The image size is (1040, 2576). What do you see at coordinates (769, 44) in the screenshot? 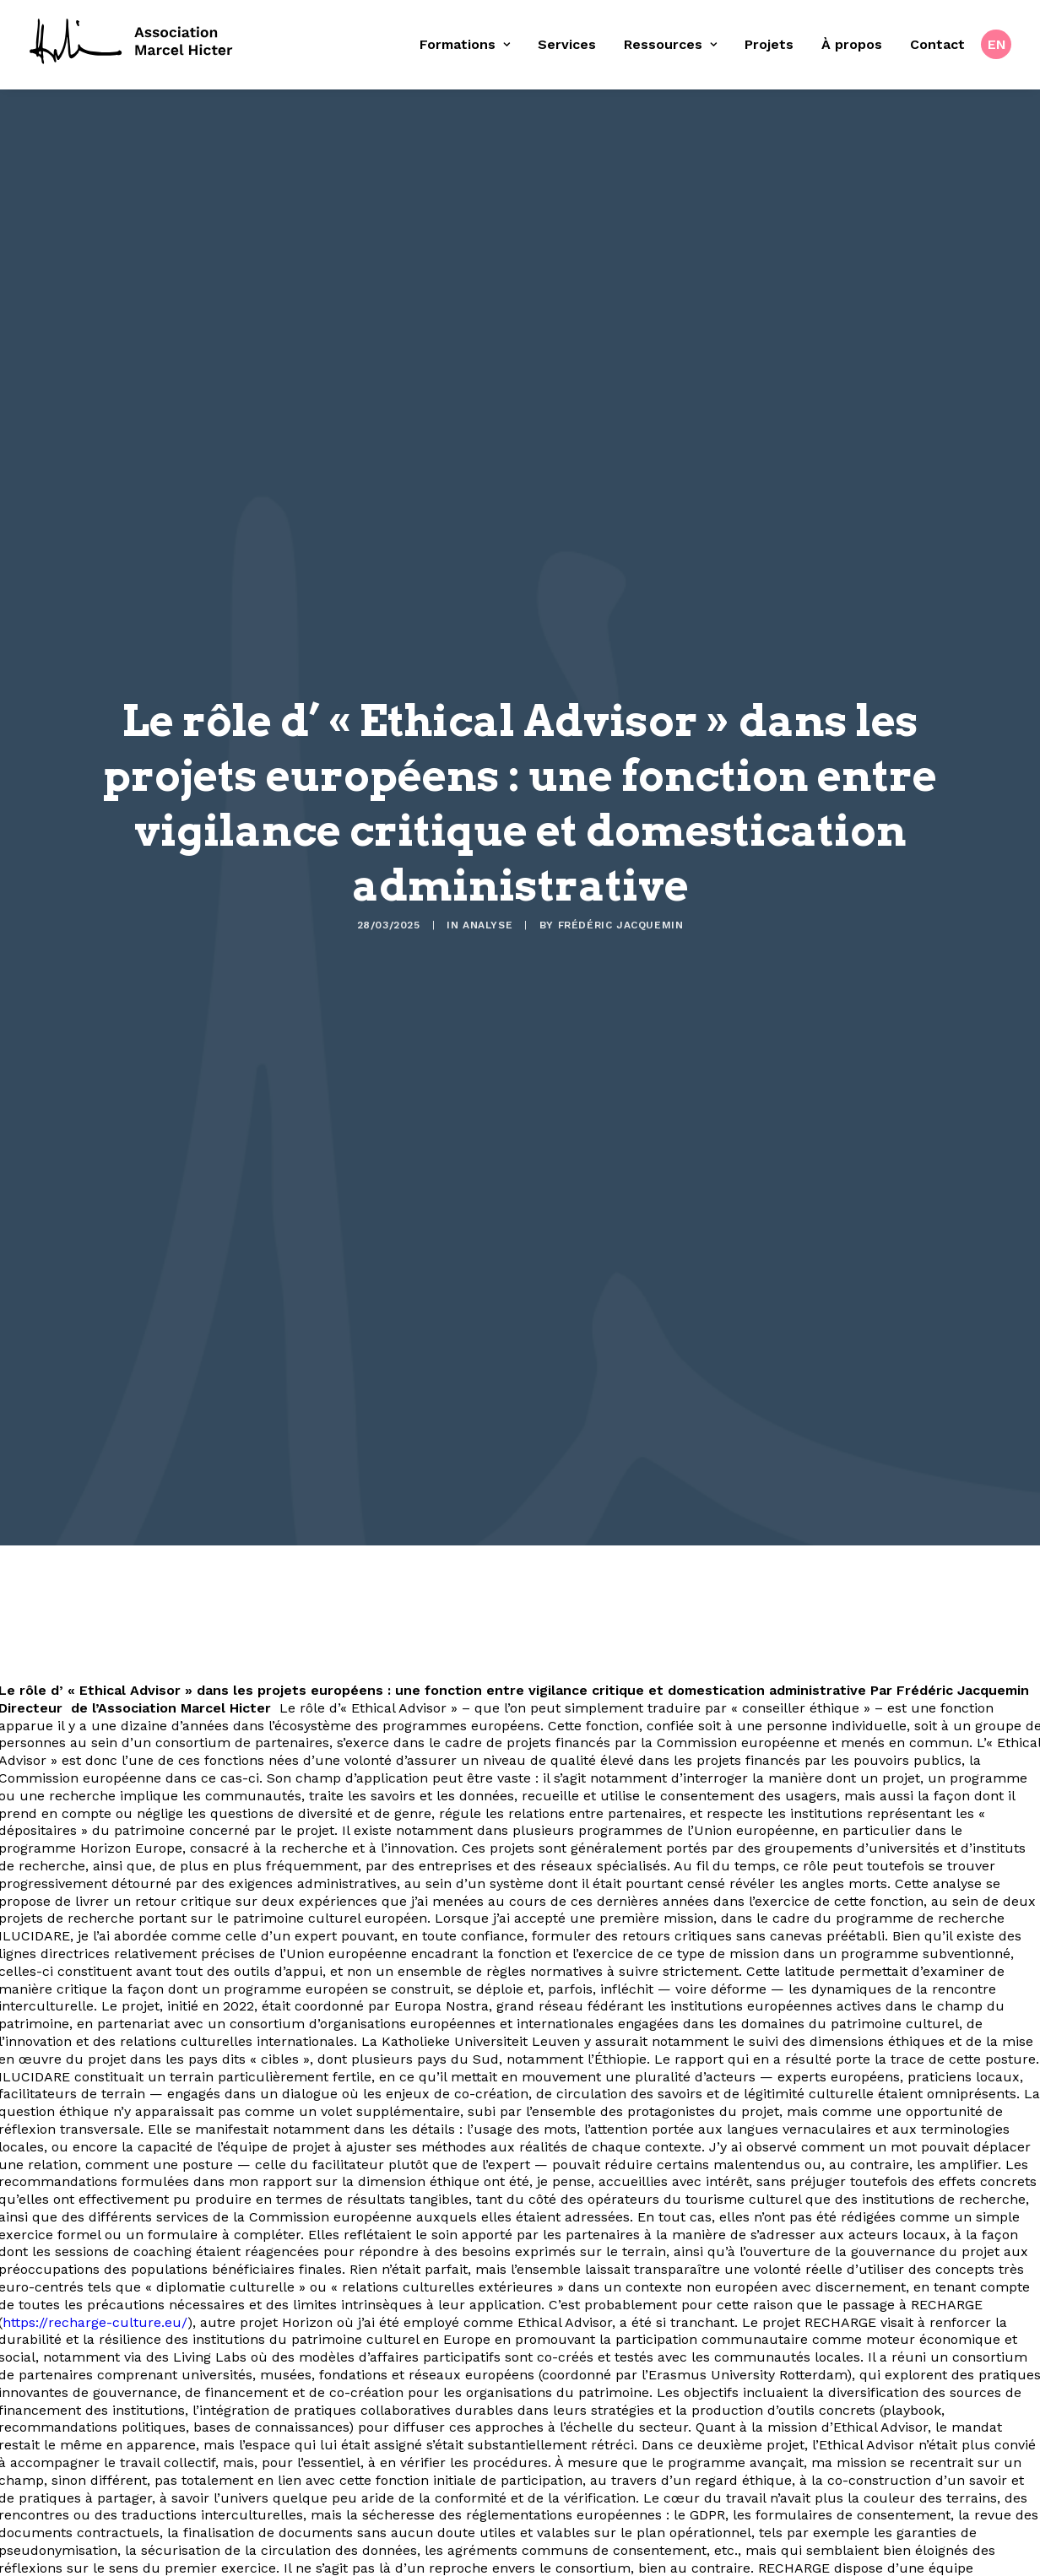
I see `Projets` at bounding box center [769, 44].